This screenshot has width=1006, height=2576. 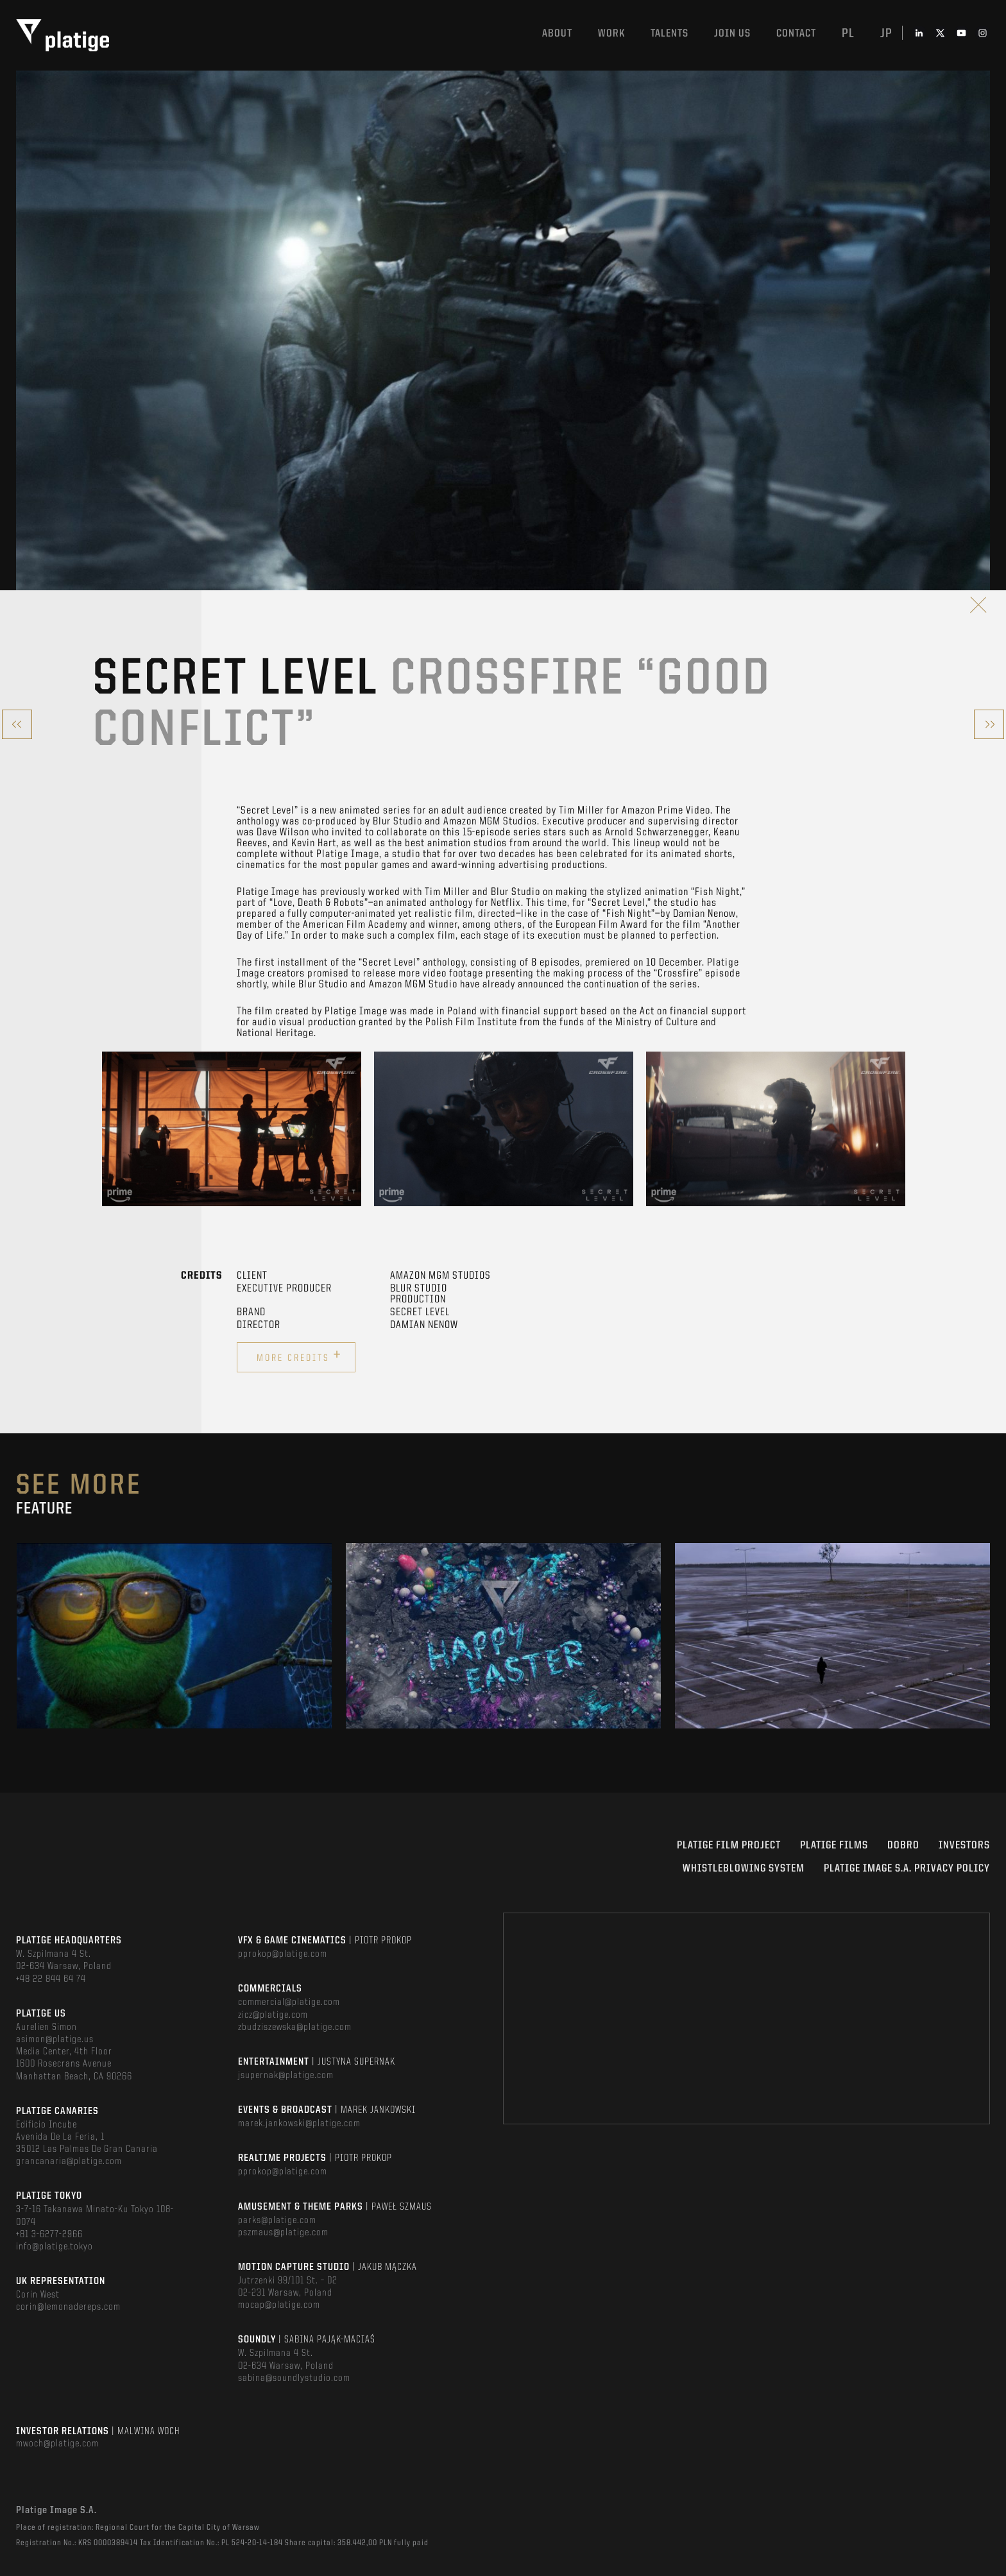 I want to click on pszmaus@platige.com, so click(x=283, y=2233).